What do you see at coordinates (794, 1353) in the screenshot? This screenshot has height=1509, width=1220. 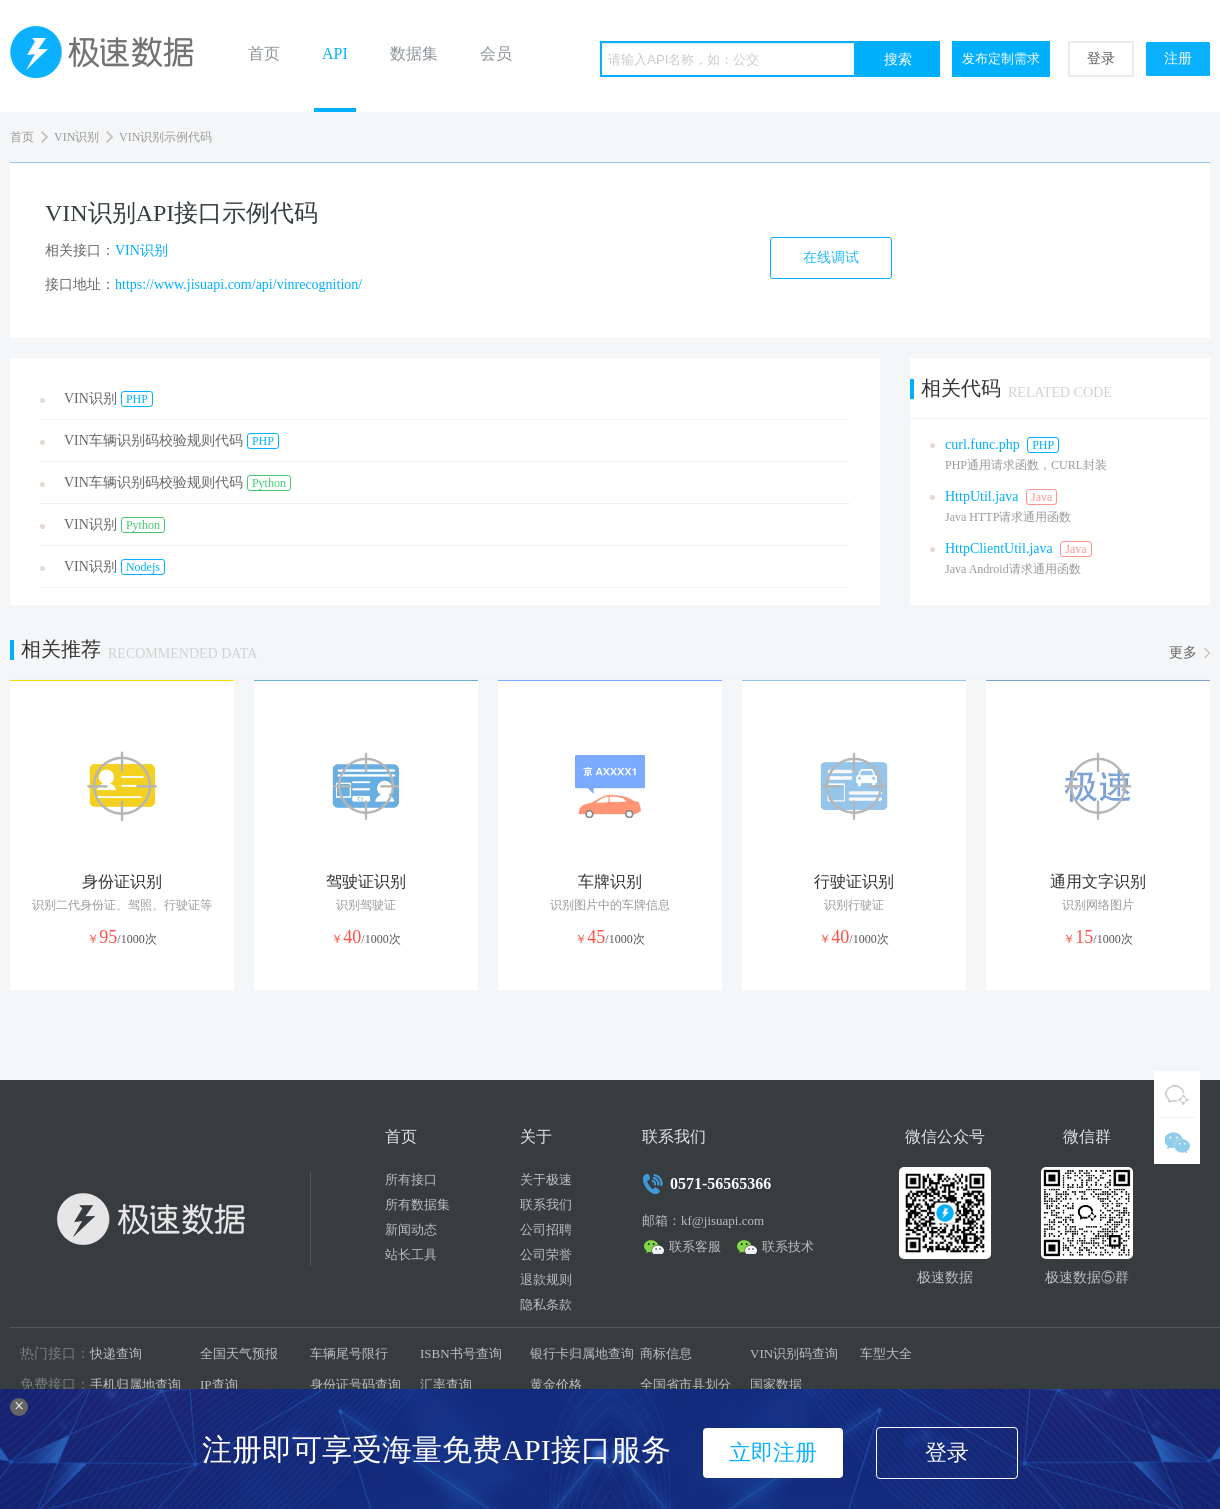 I see `VIN识别码查询` at bounding box center [794, 1353].